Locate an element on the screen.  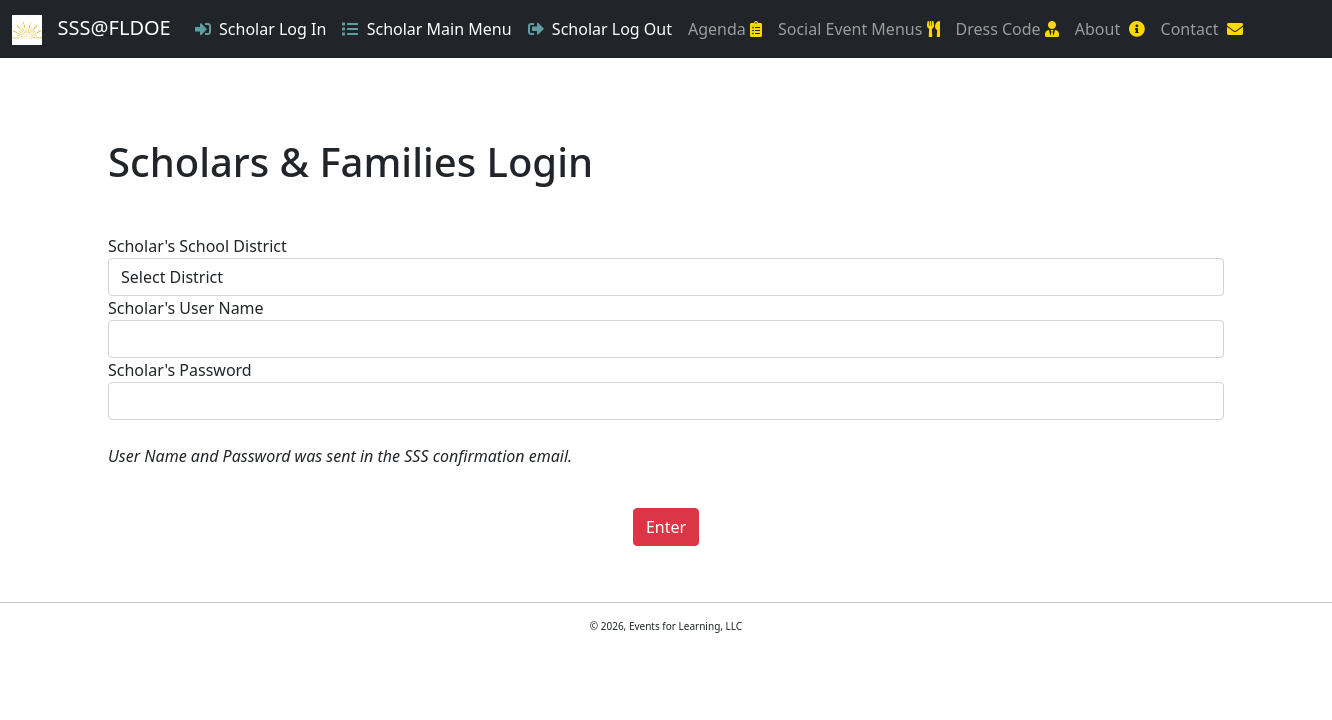
Scholar's School District is located at coordinates (197, 246).